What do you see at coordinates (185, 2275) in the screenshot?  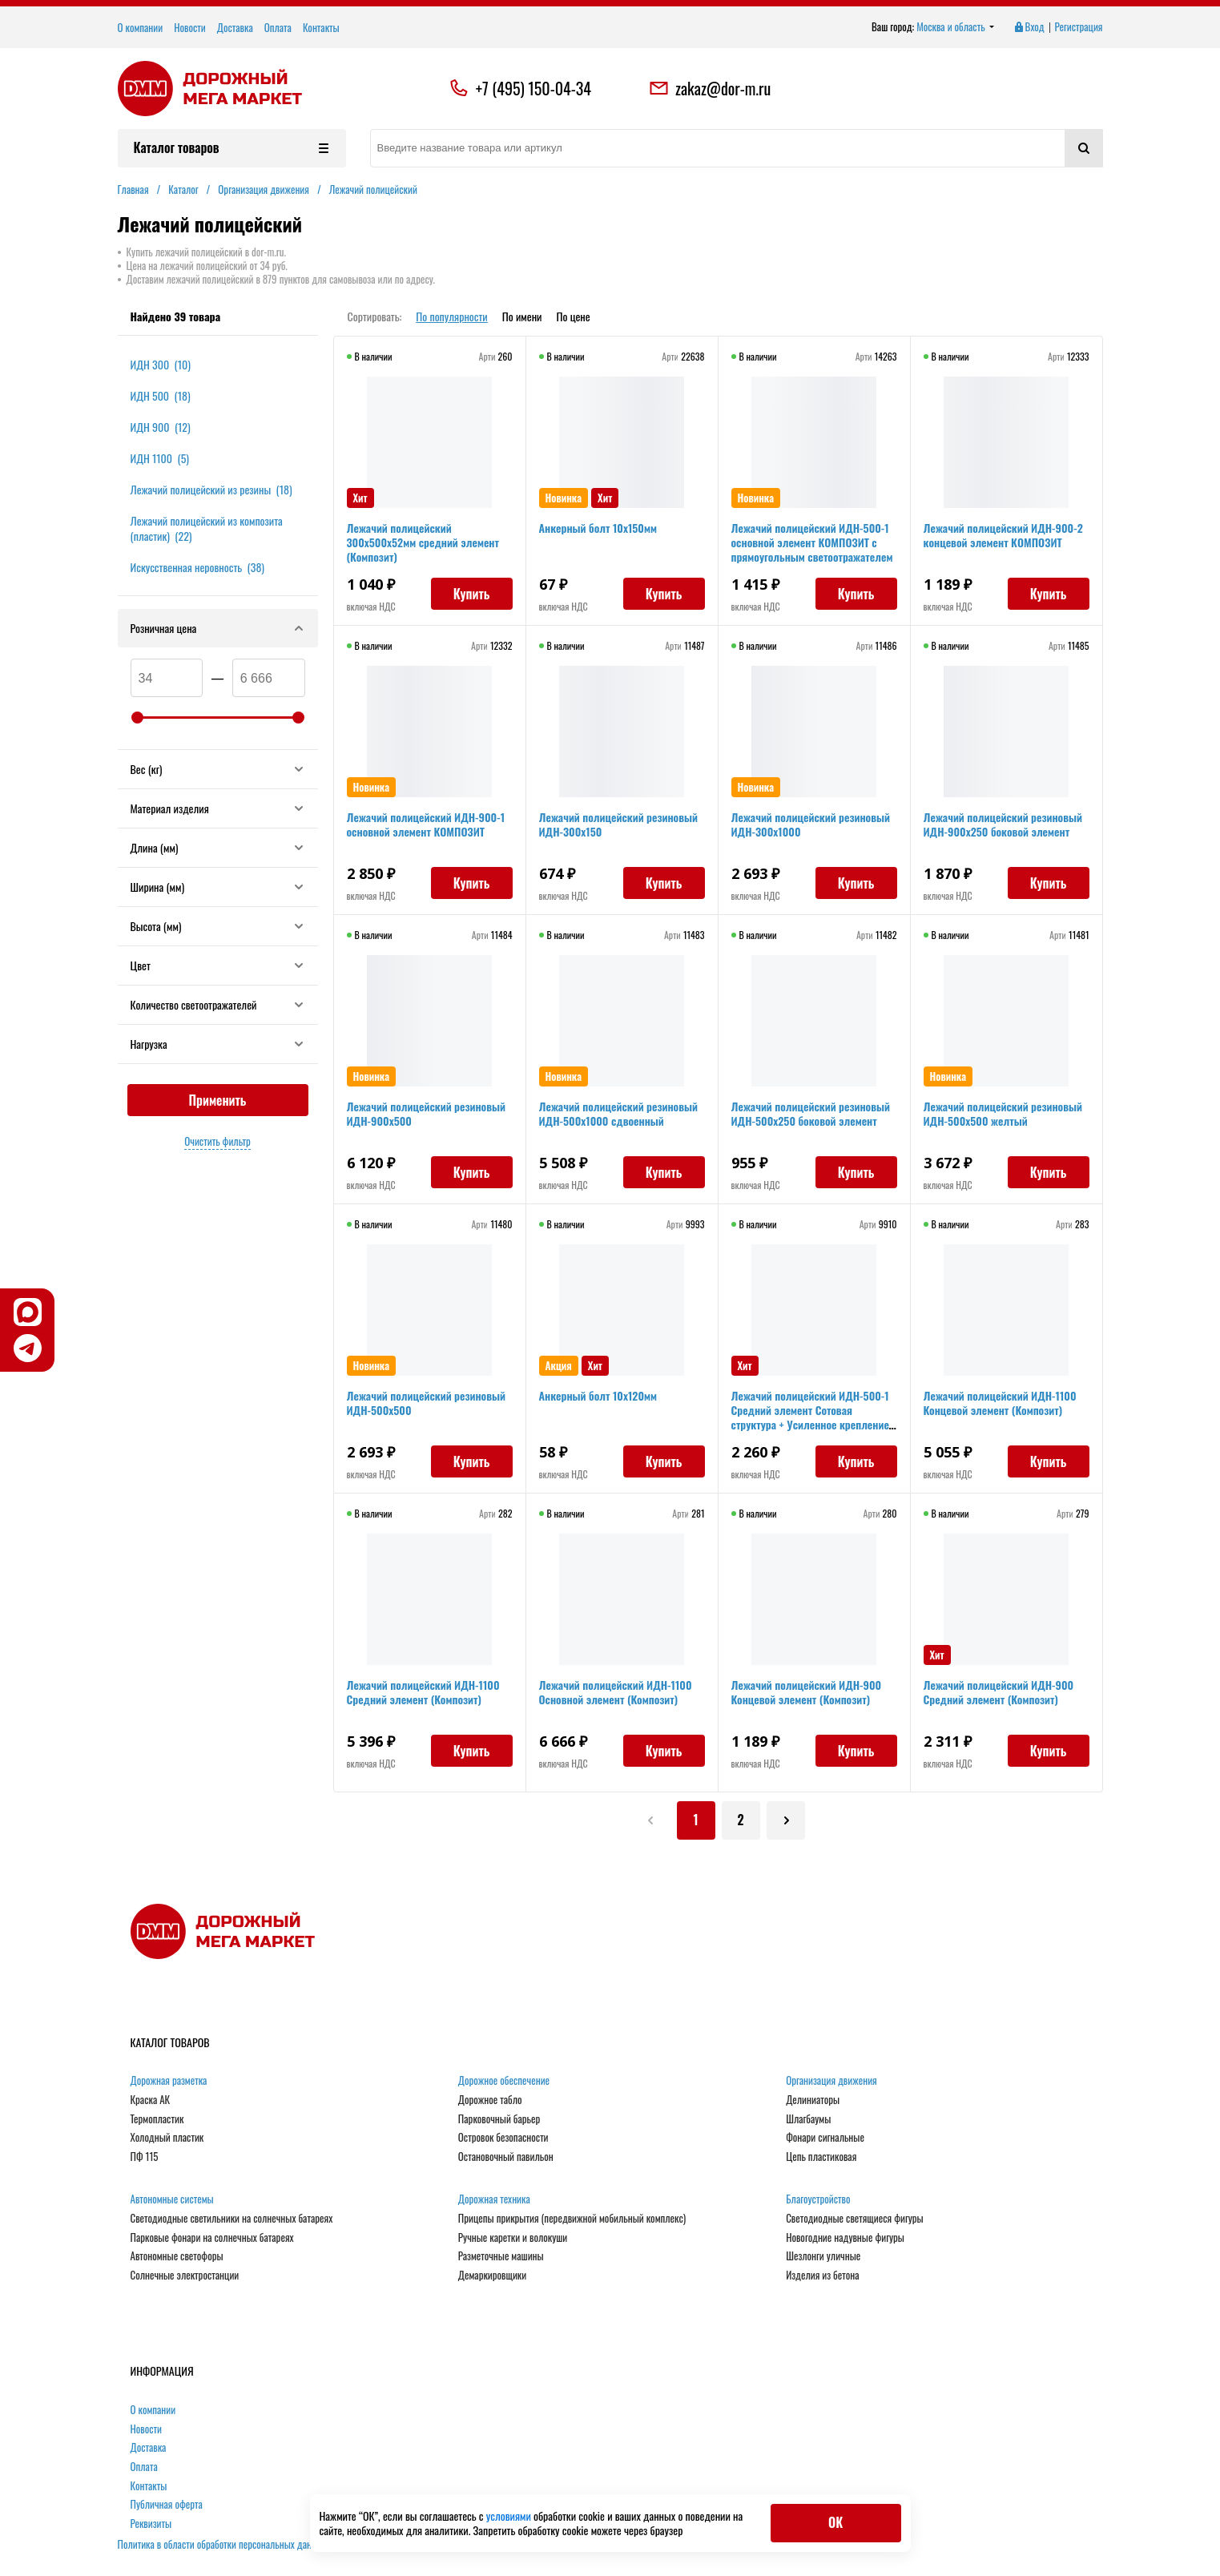 I see `Солнечные электростанции` at bounding box center [185, 2275].